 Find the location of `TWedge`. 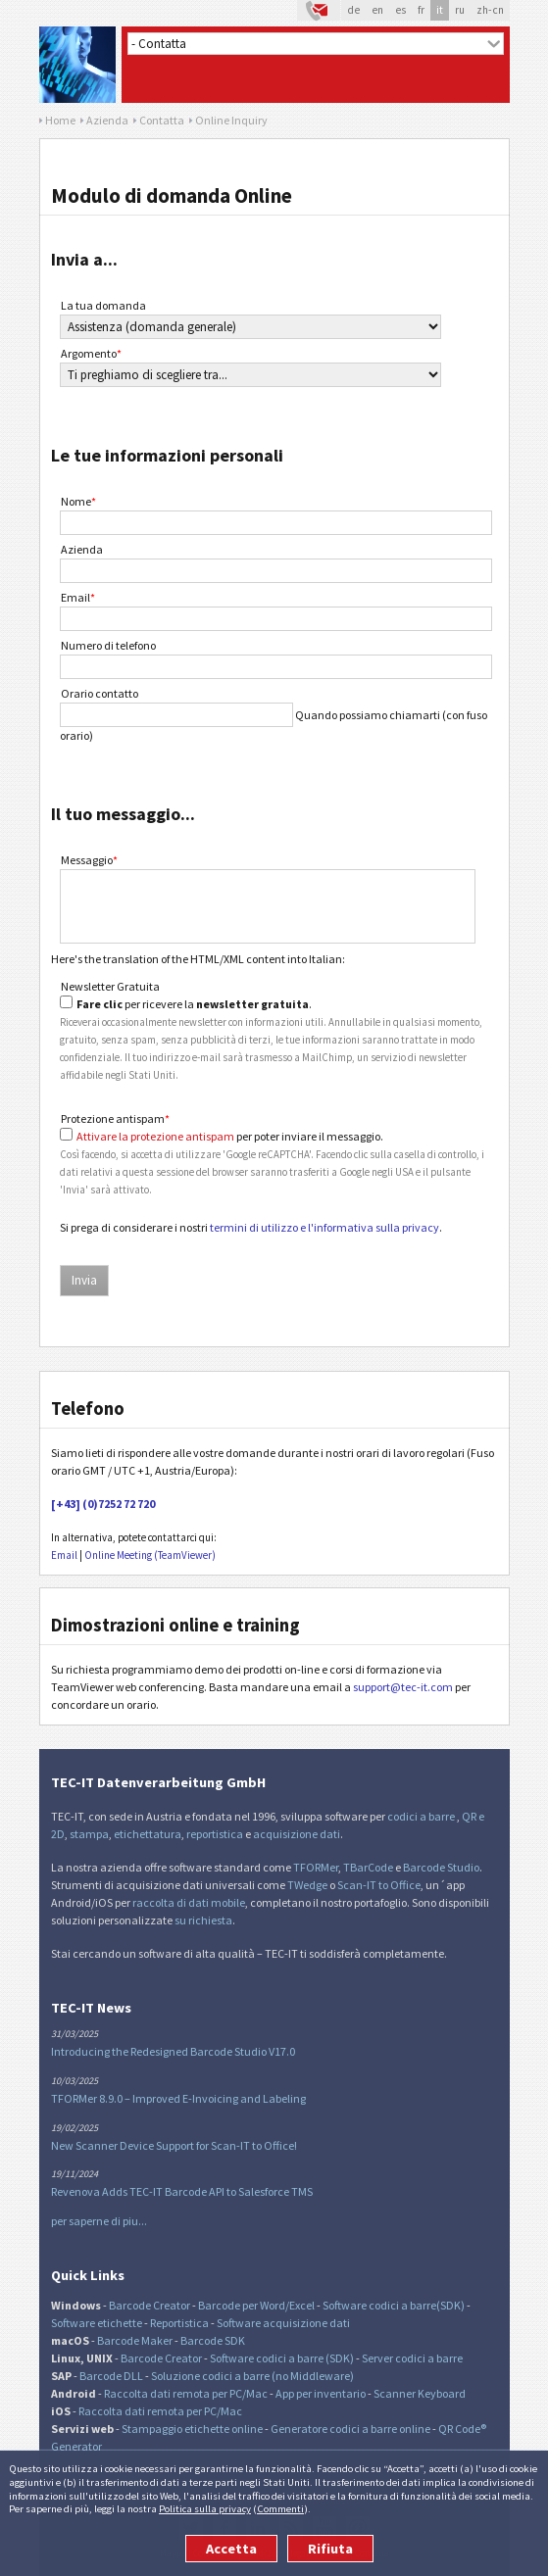

TWedge is located at coordinates (307, 1884).